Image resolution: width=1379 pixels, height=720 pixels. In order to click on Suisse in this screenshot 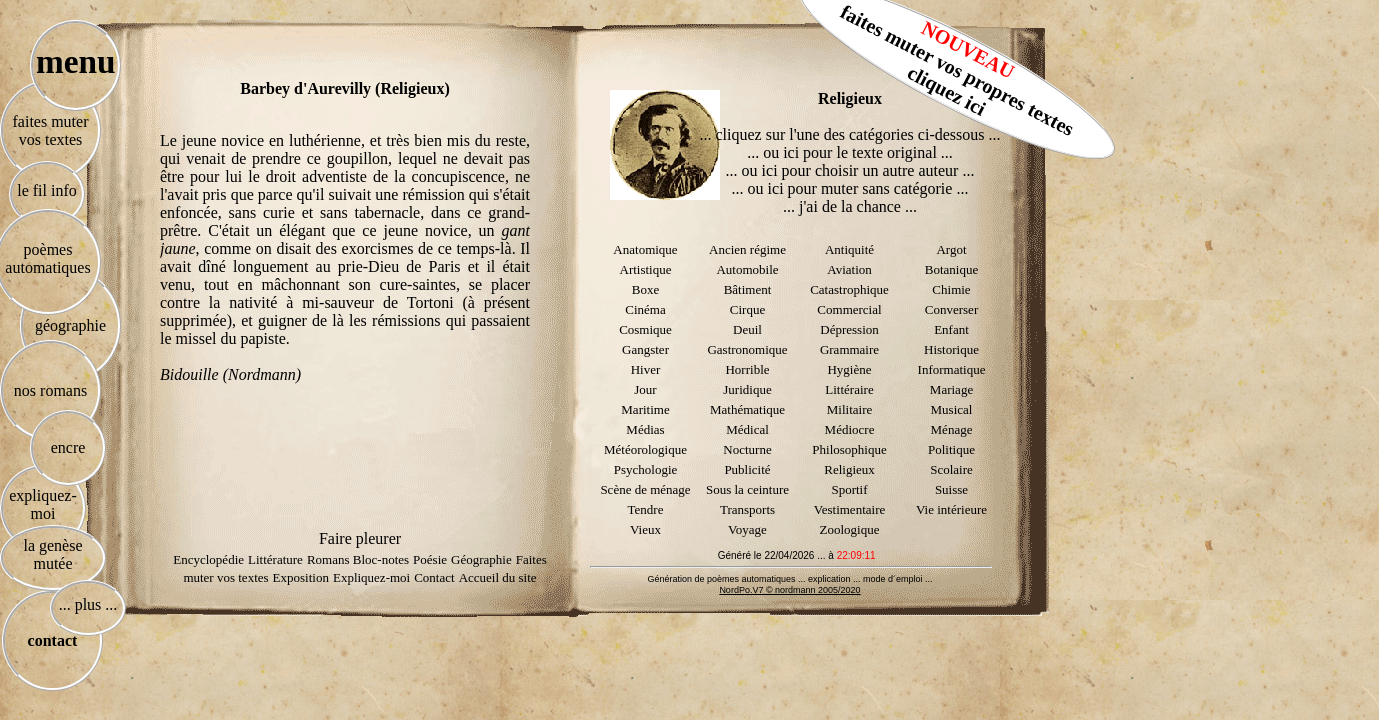, I will do `click(951, 489)`.